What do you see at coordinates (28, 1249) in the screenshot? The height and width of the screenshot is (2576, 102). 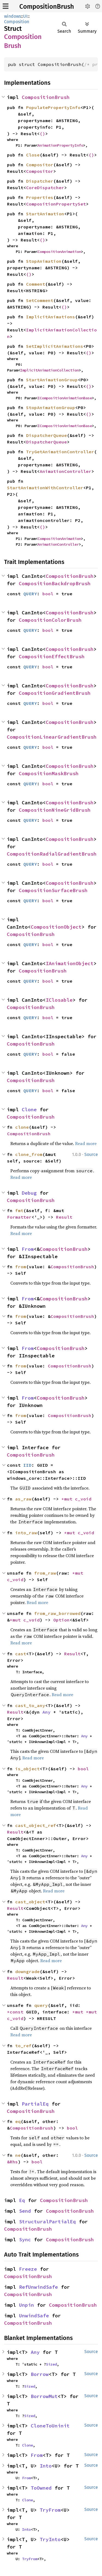 I see `From` at bounding box center [28, 1249].